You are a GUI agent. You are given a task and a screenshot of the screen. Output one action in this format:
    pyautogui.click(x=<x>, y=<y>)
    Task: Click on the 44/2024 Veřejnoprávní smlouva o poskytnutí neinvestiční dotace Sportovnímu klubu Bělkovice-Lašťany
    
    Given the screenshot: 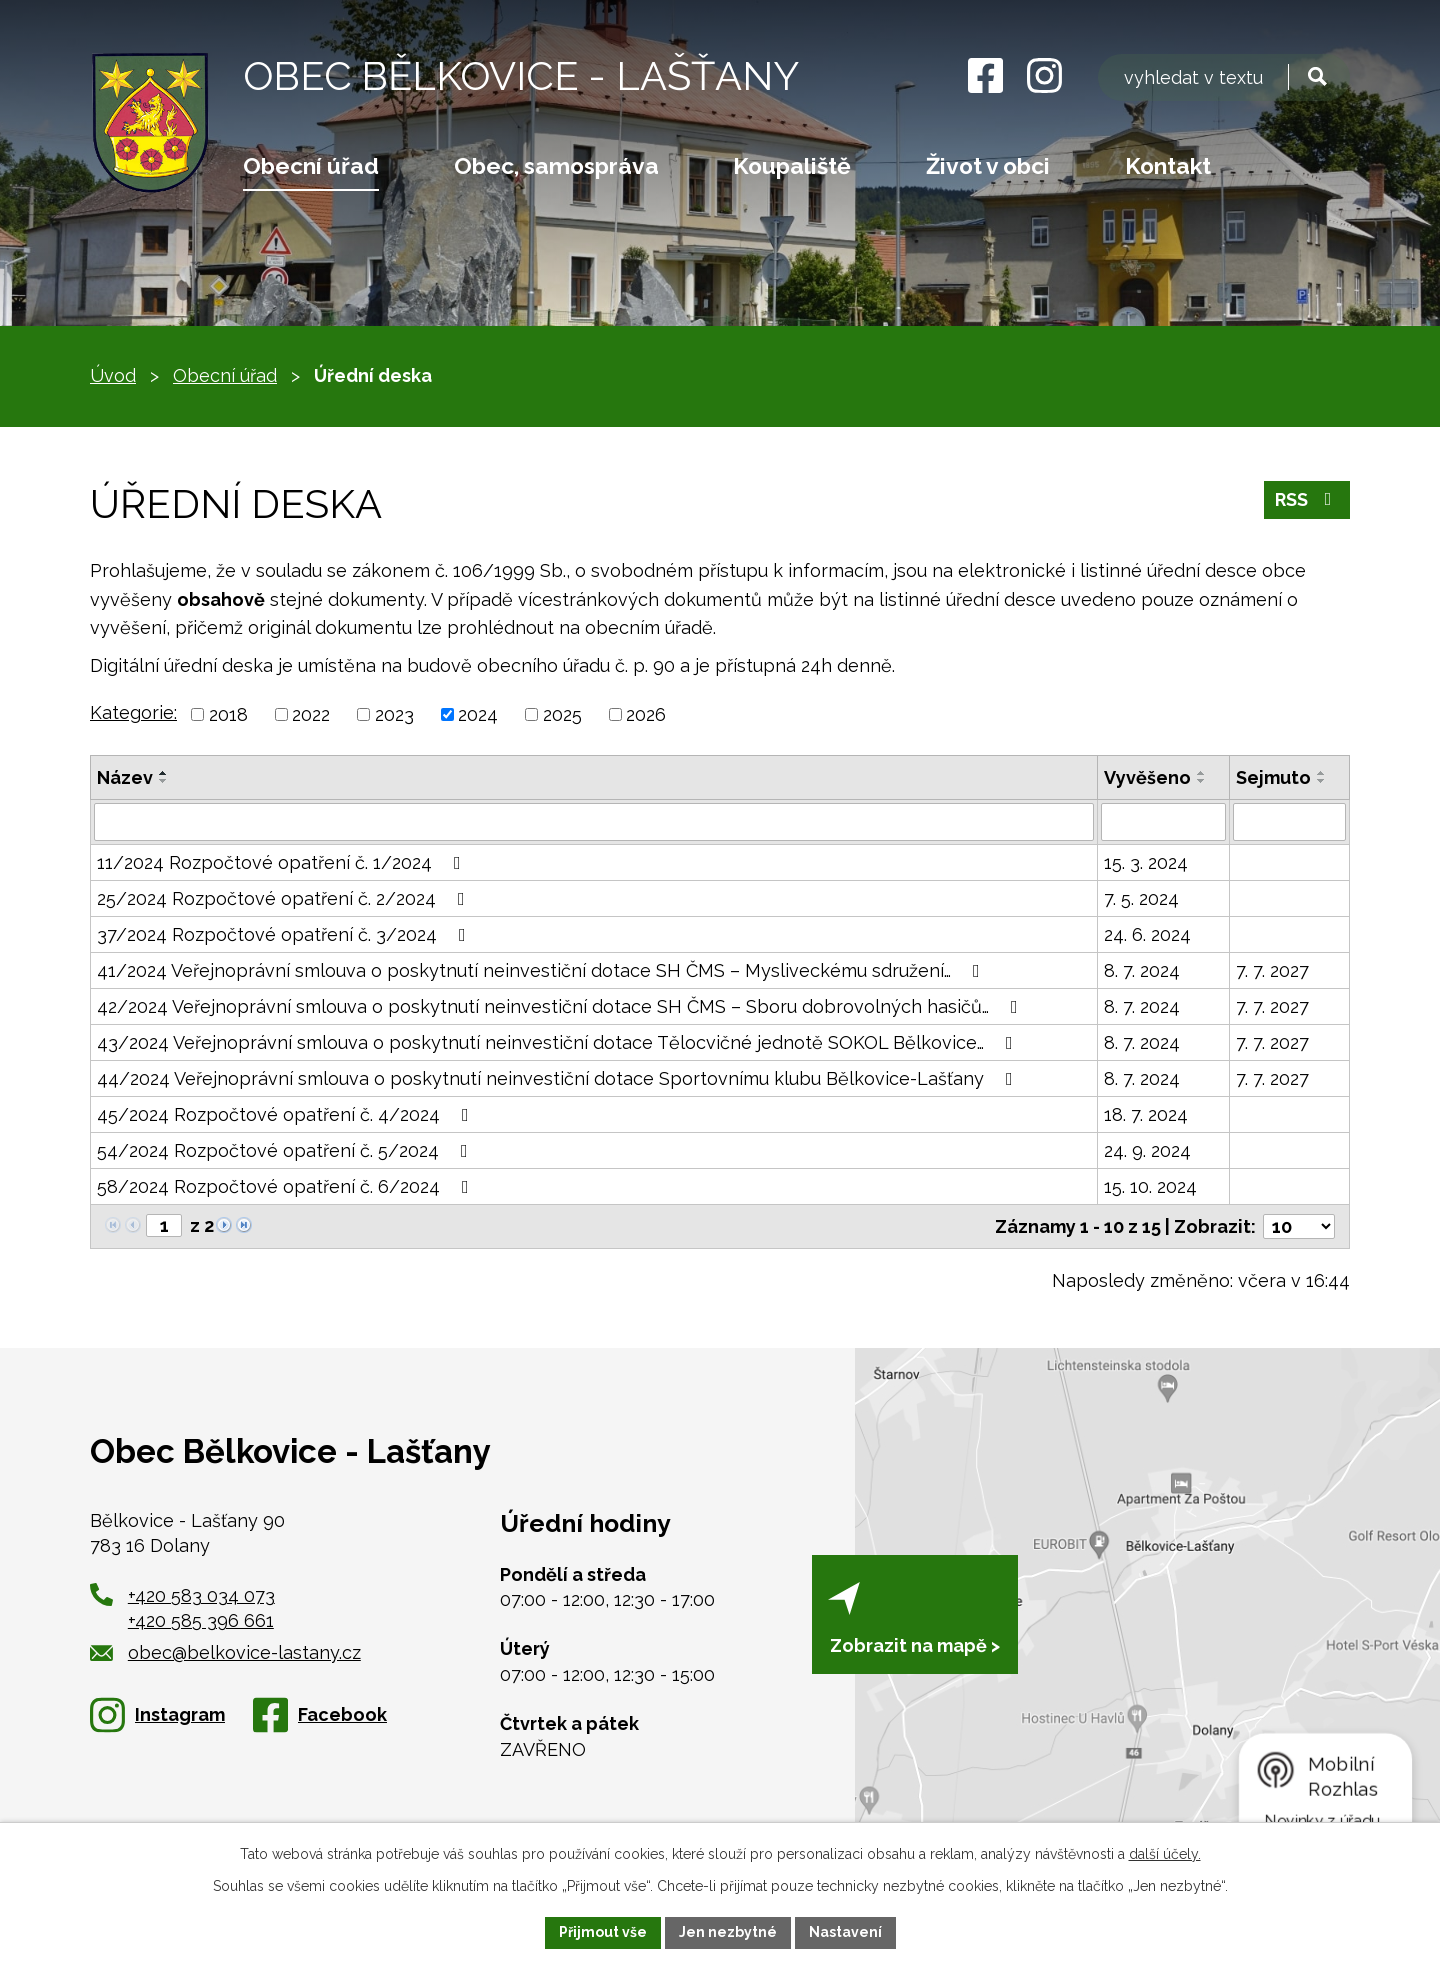 What is the action you would take?
    pyautogui.click(x=559, y=1078)
    